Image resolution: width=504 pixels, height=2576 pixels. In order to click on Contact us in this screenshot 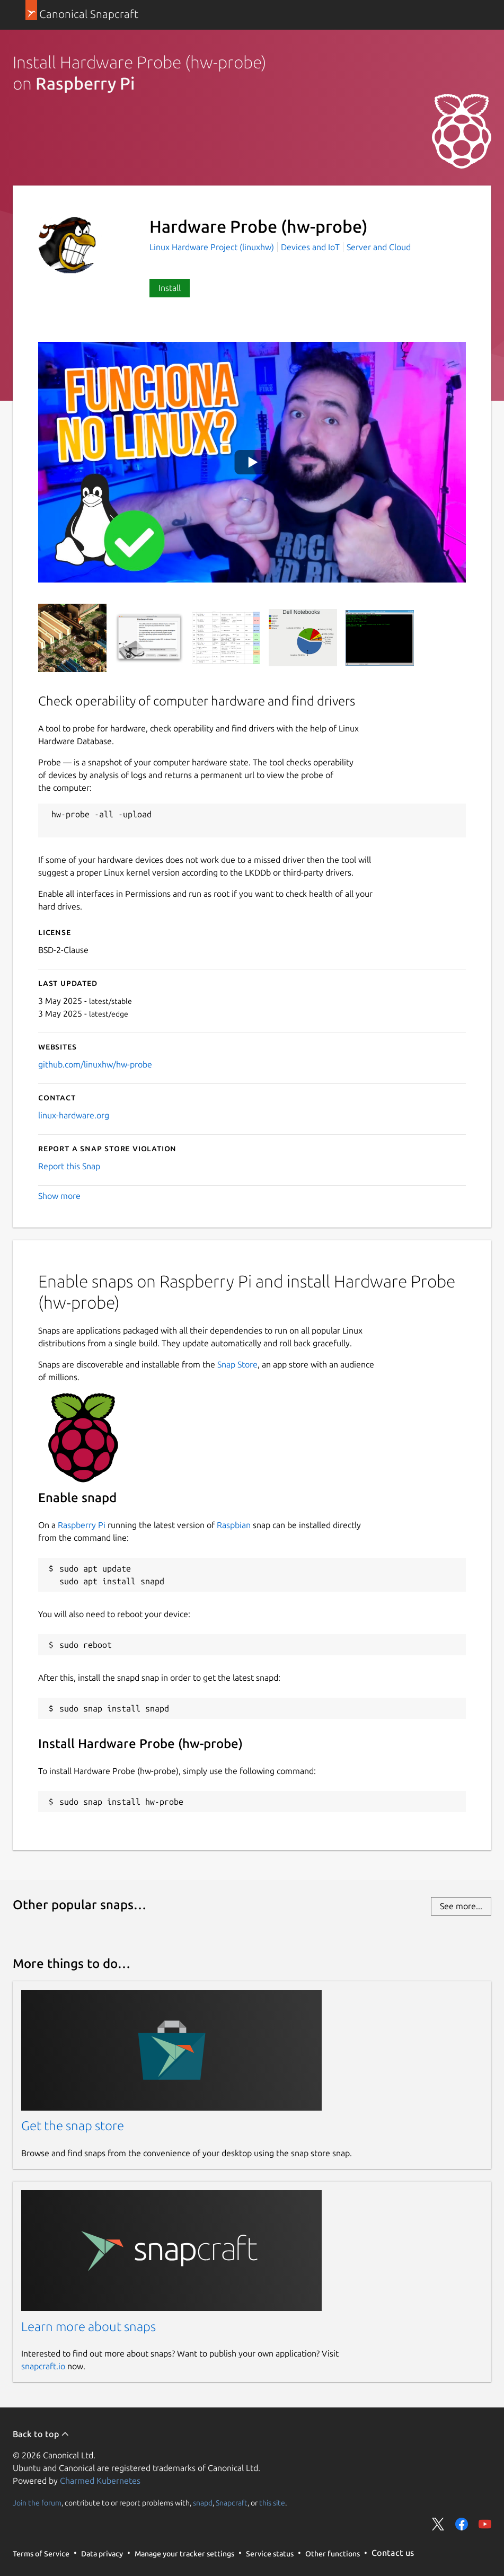, I will do `click(393, 2552)`.